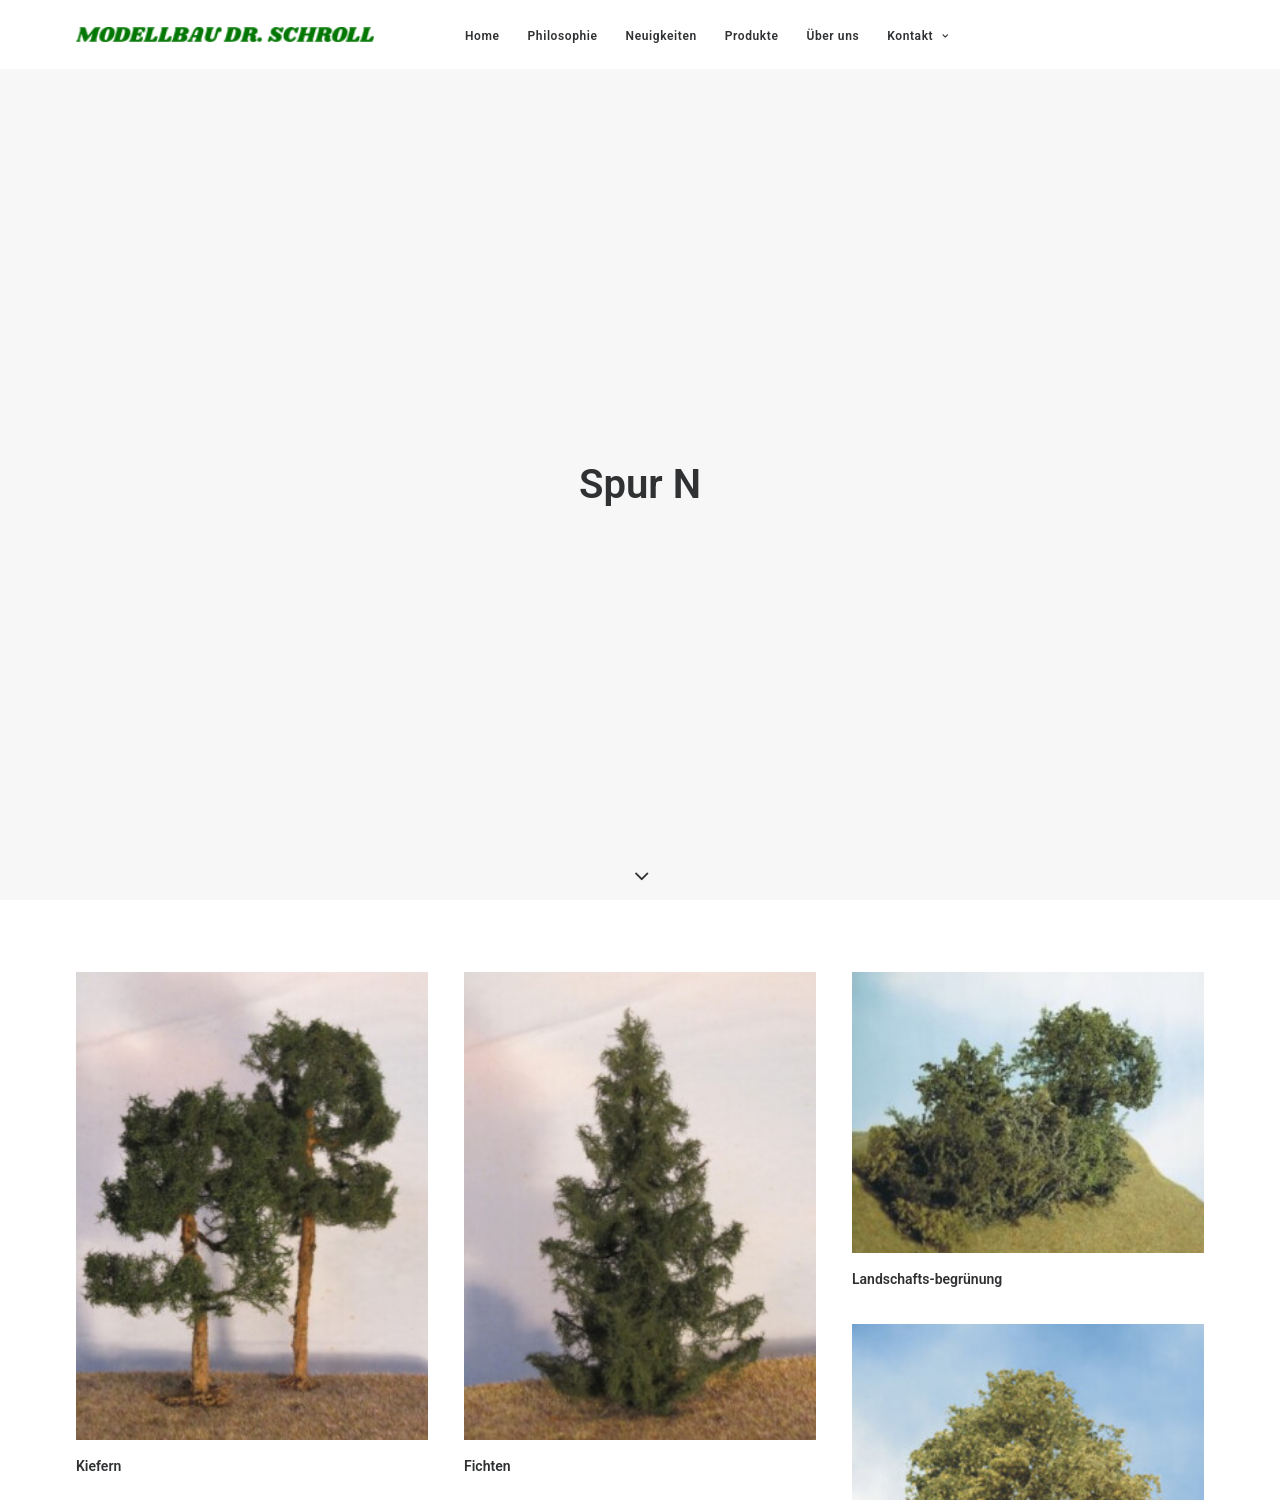  Describe the element at coordinates (487, 1453) in the screenshot. I see `Fichten` at that location.